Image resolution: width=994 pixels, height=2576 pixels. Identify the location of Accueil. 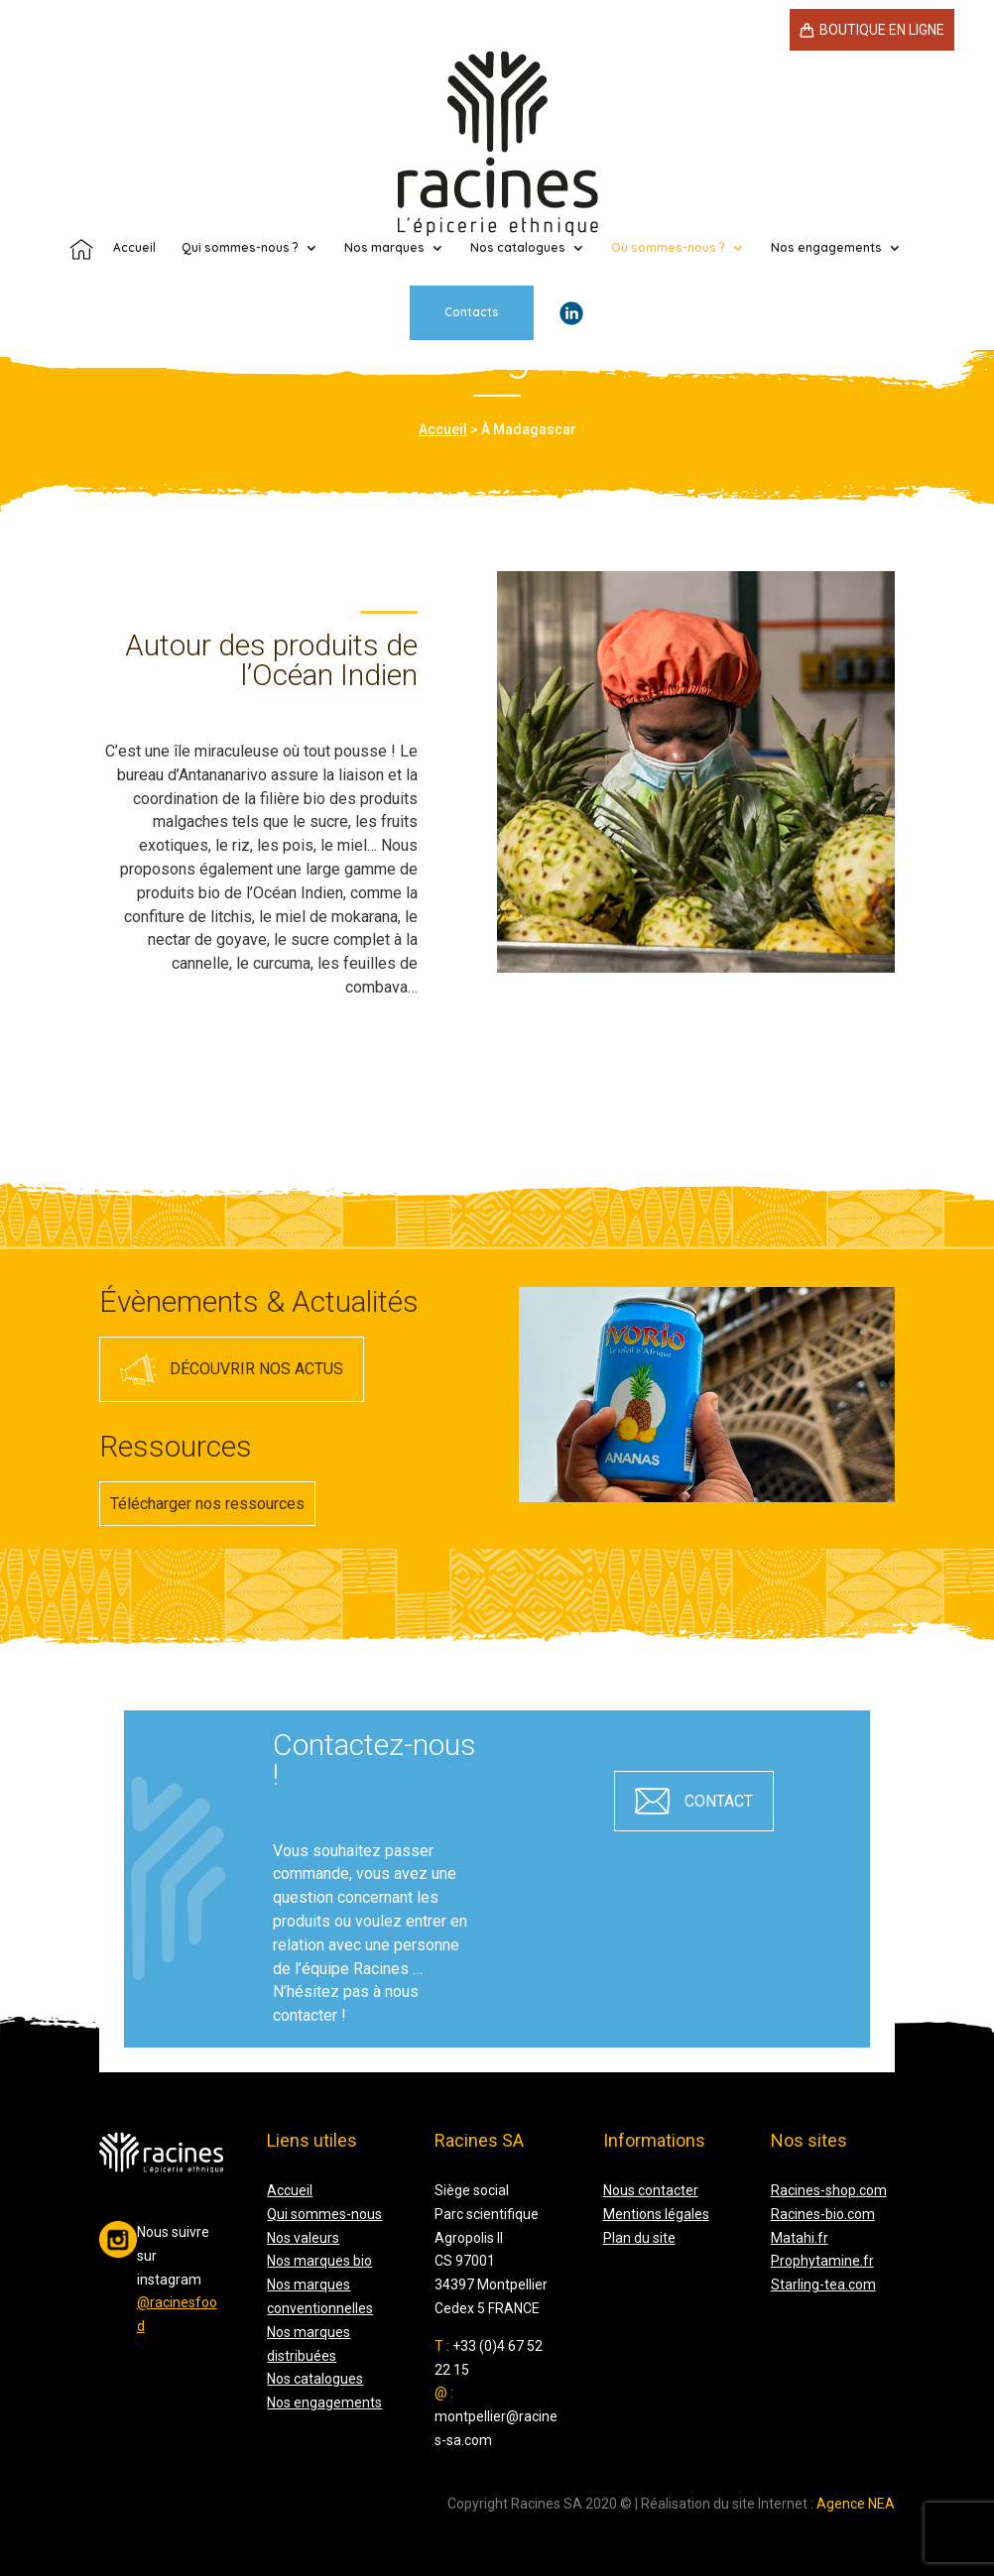
(443, 429).